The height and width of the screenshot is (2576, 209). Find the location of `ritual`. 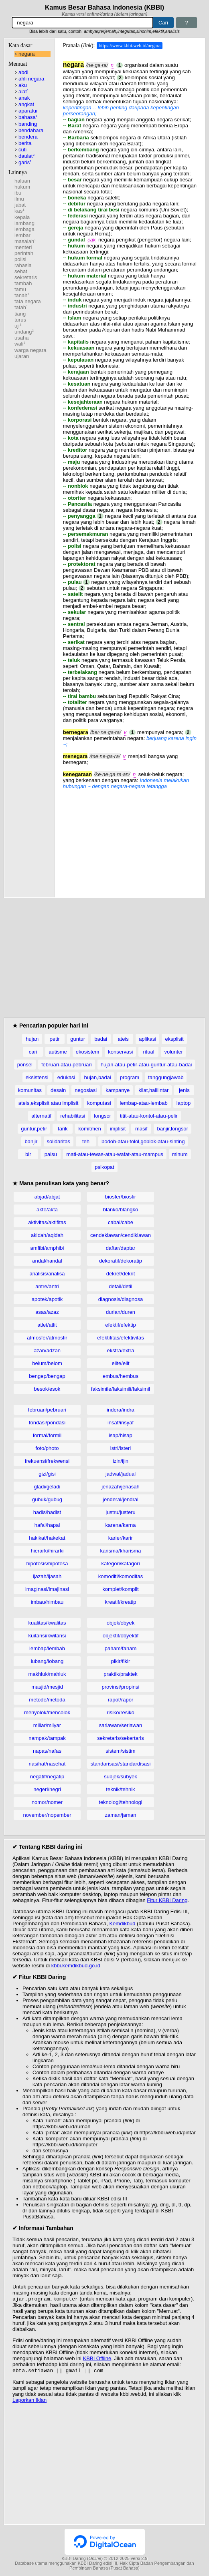

ritual is located at coordinates (148, 1052).